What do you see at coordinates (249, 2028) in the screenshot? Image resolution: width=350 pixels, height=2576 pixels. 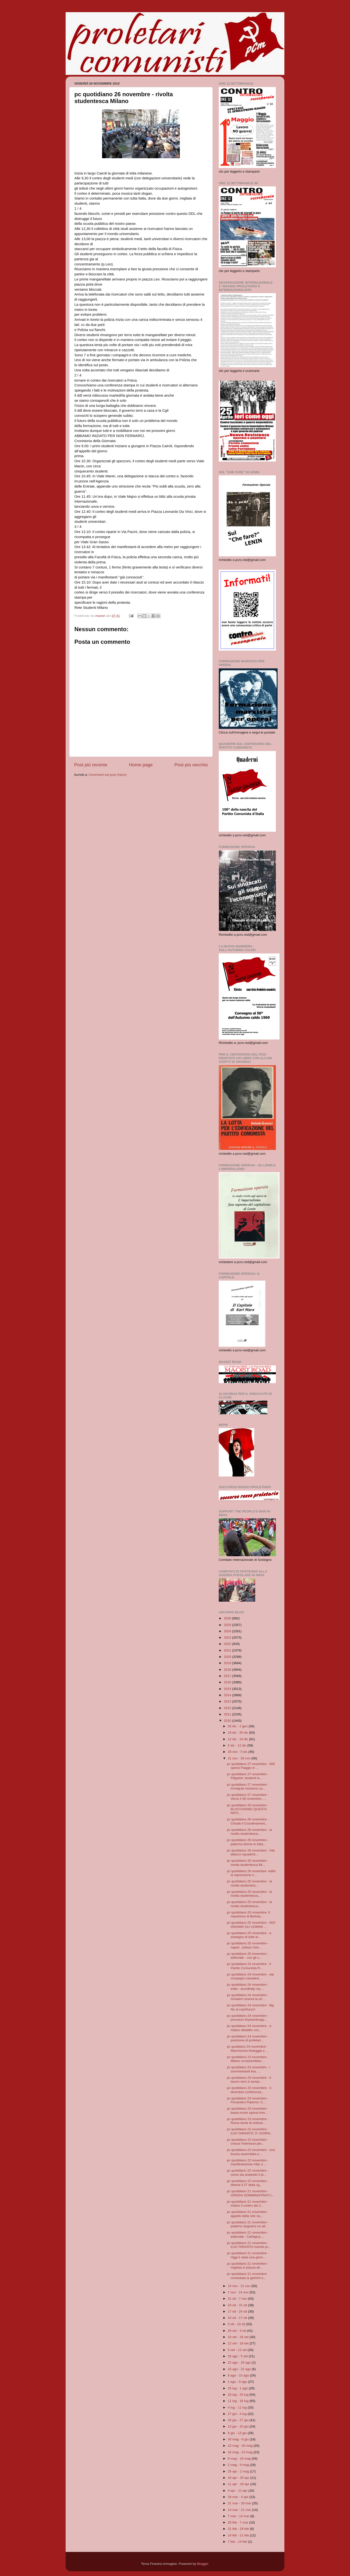 I see `pc quotidiano 24 novembre - a milano dibattito con...` at bounding box center [249, 2028].